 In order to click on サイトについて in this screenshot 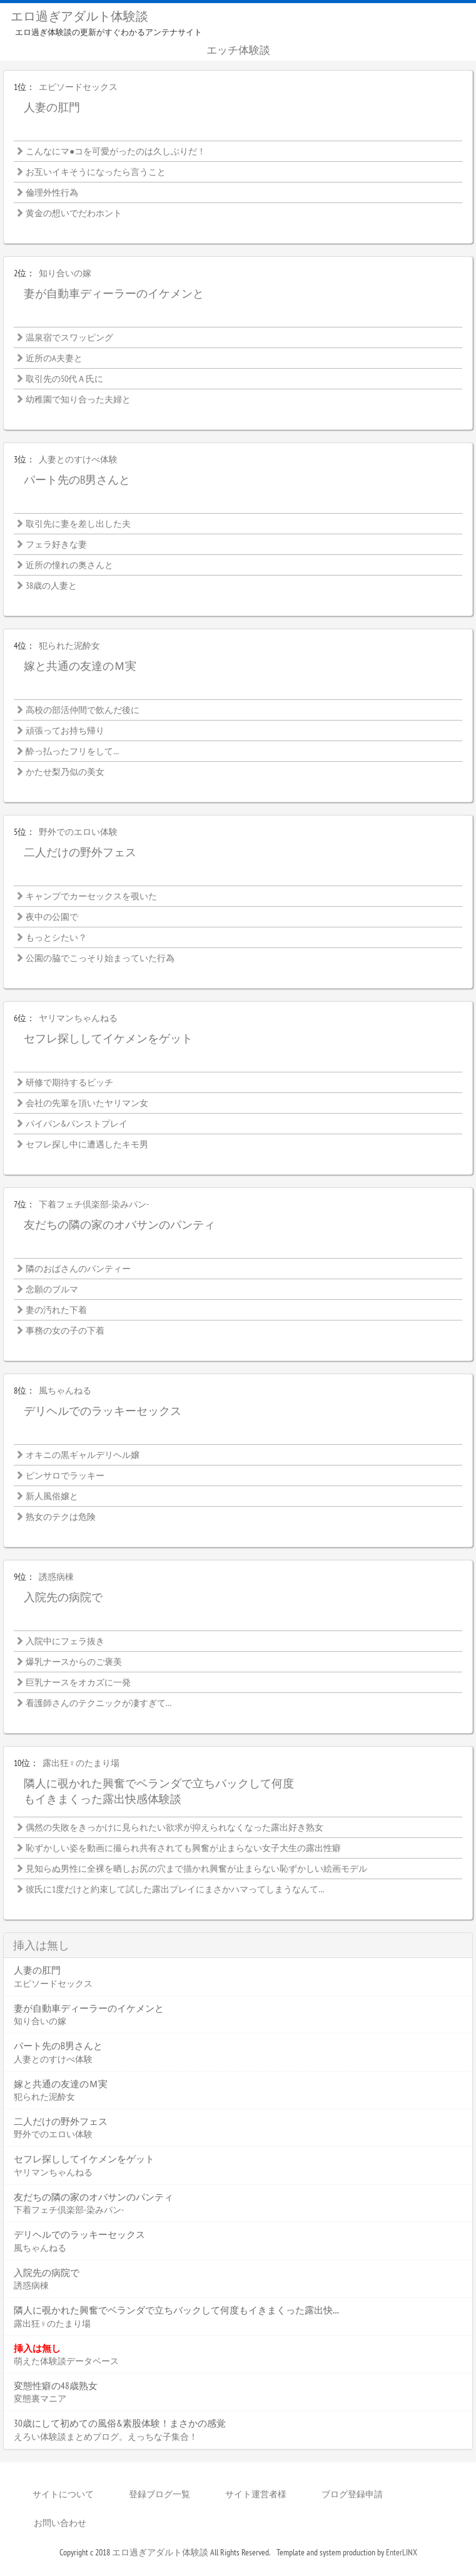, I will do `click(63, 2494)`.